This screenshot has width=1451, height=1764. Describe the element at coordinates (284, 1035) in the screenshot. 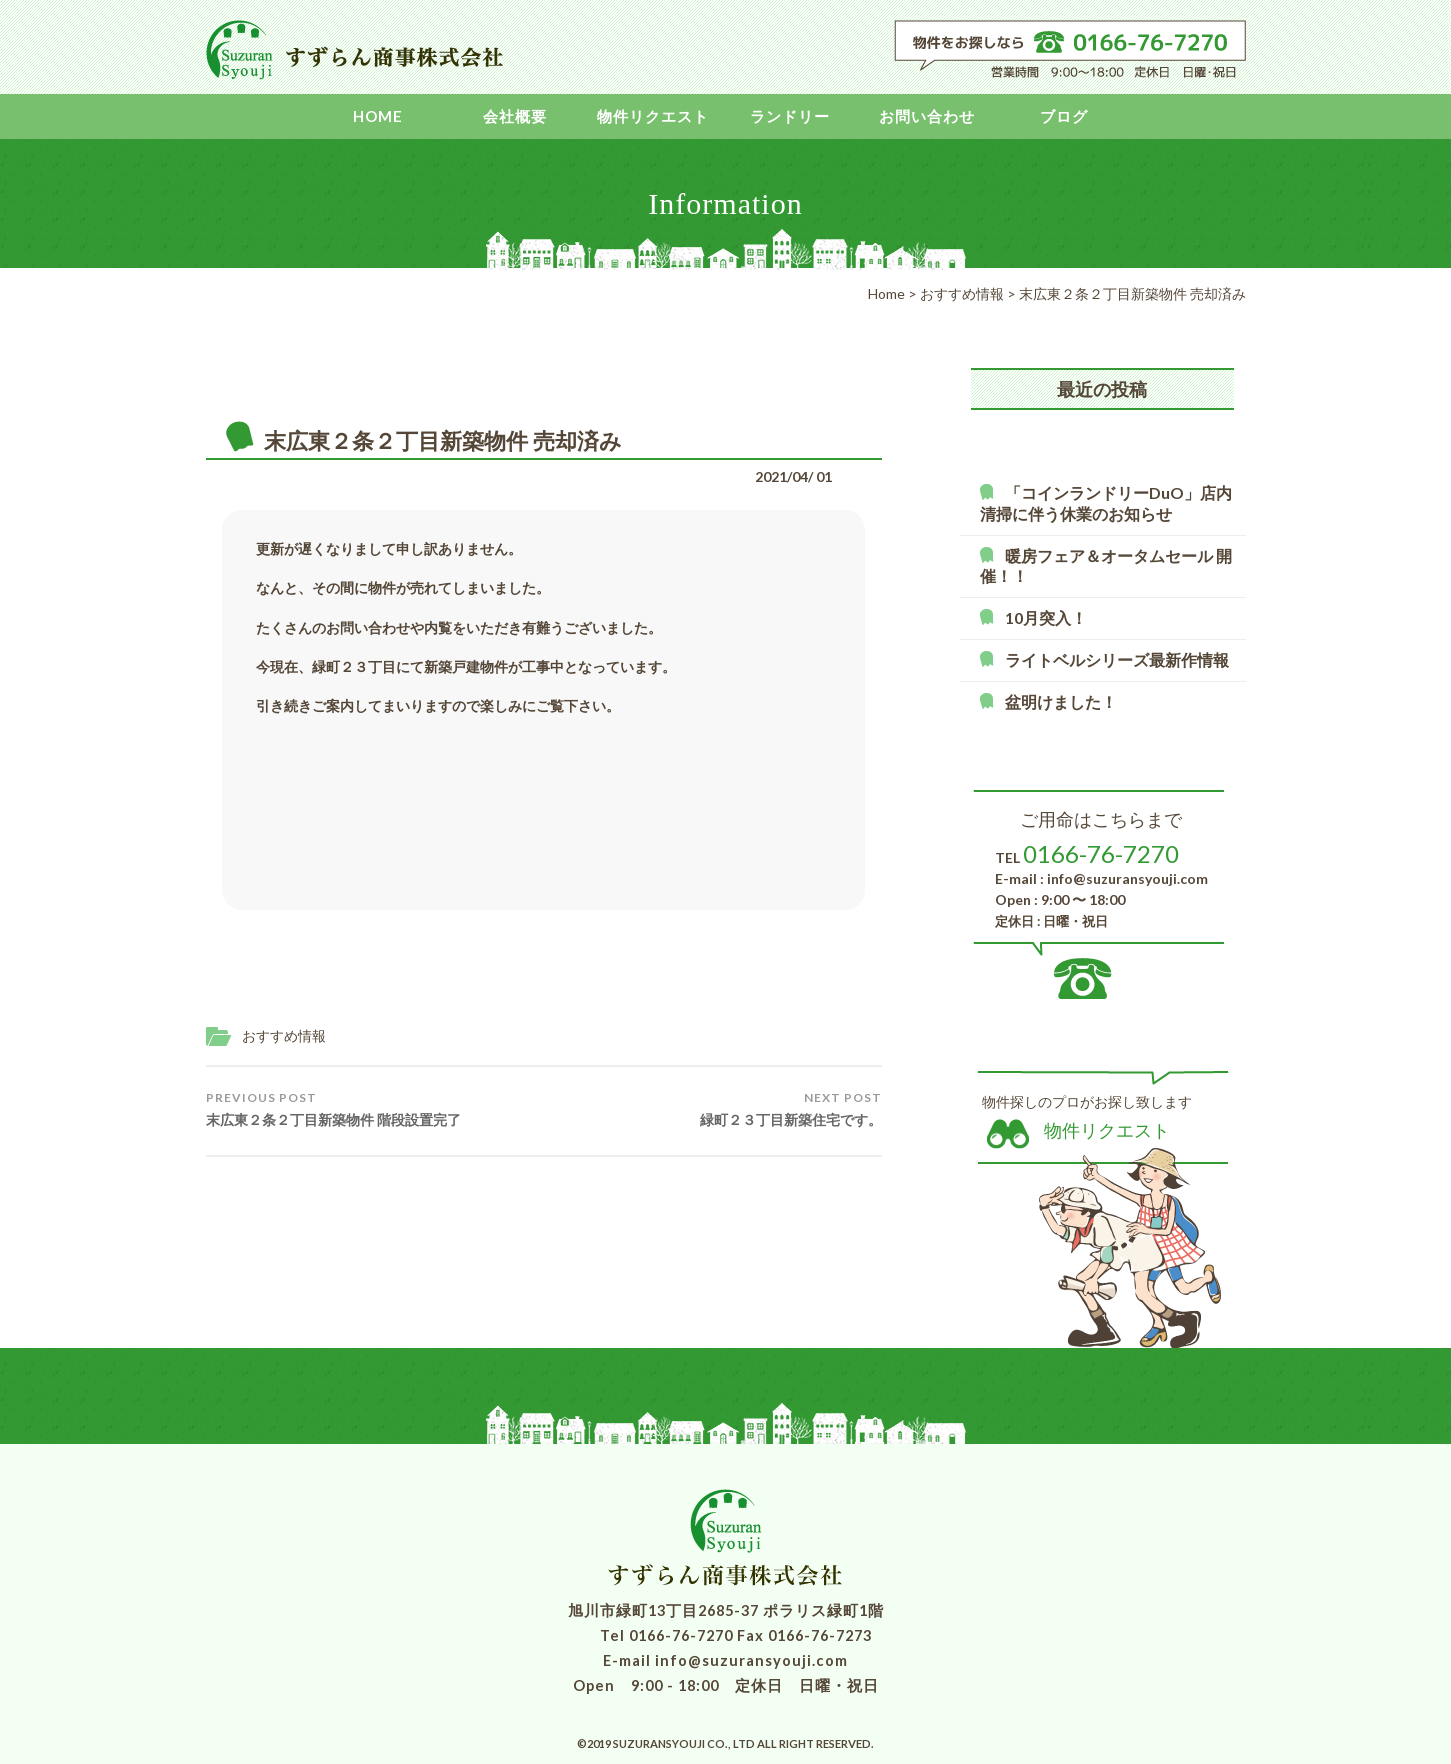

I see `おすすめ情報` at that location.